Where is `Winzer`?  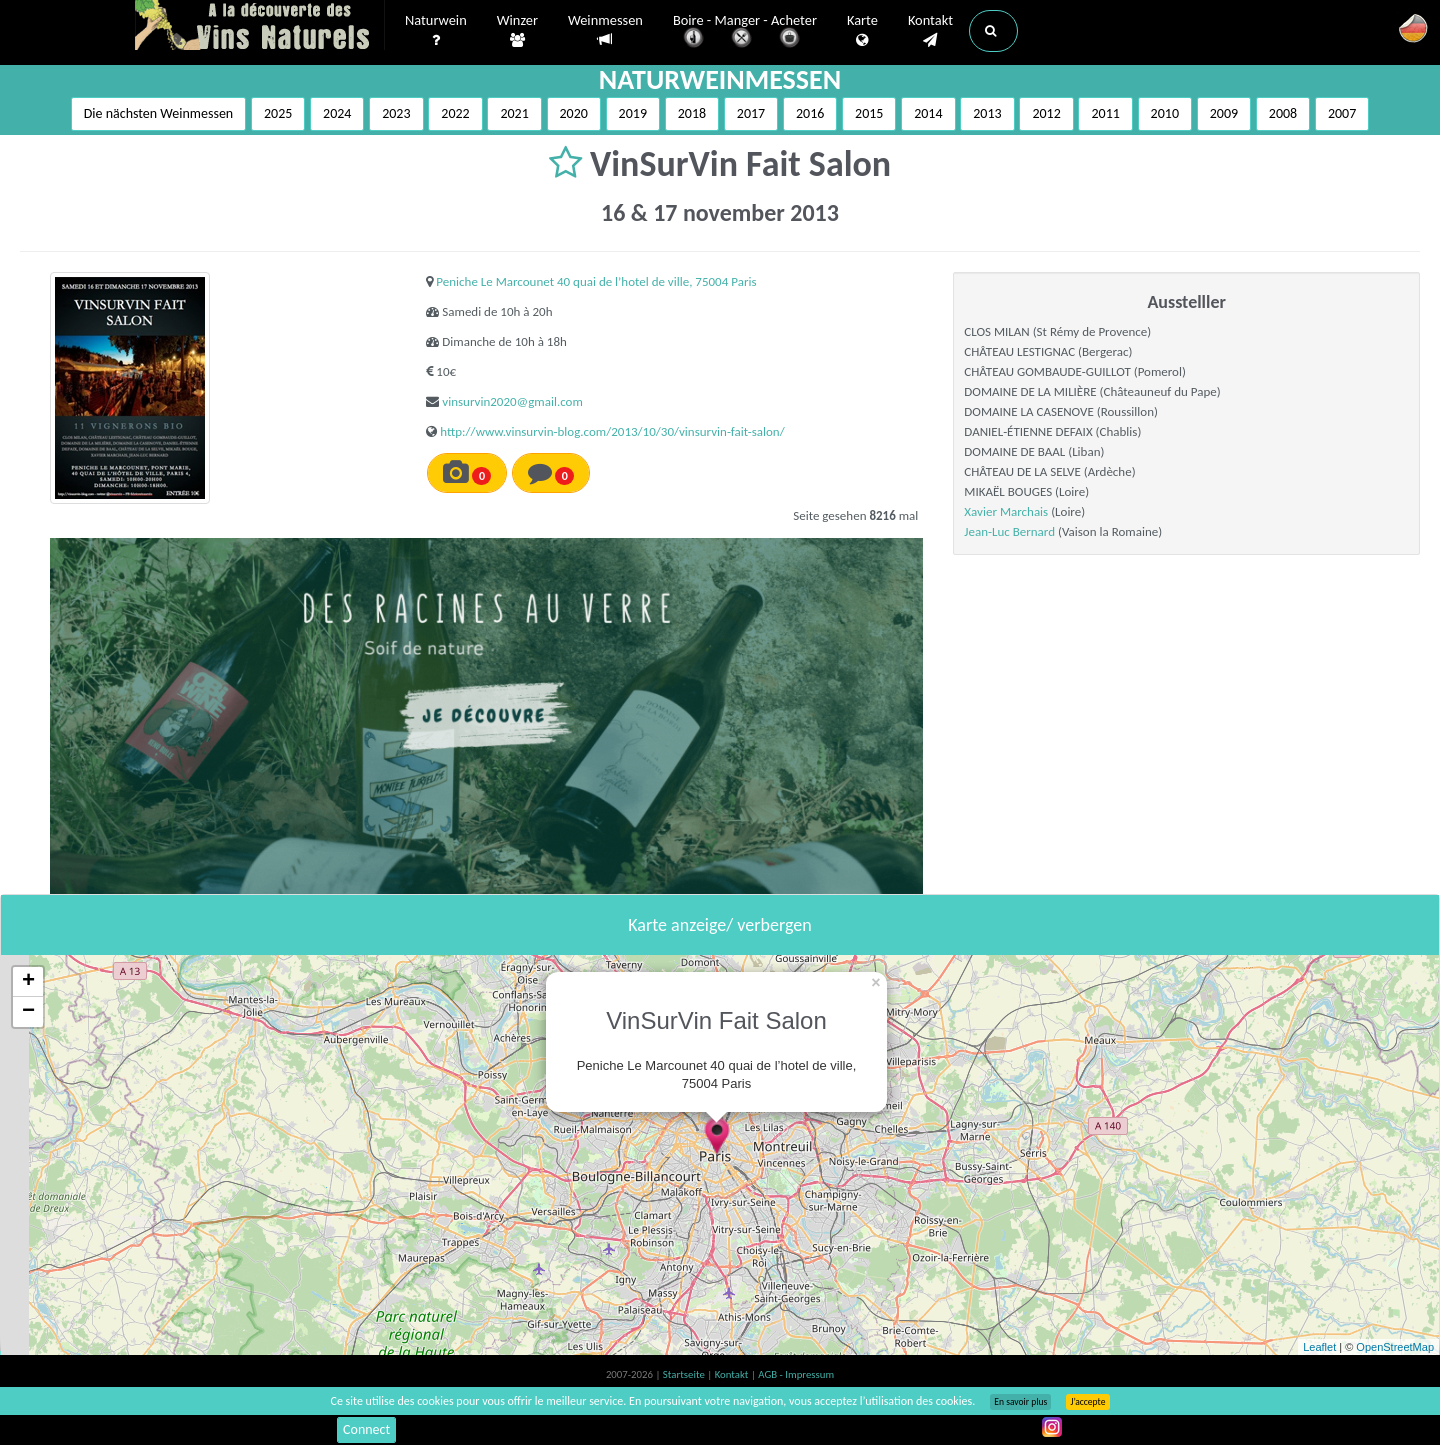 Winzer is located at coordinates (517, 31).